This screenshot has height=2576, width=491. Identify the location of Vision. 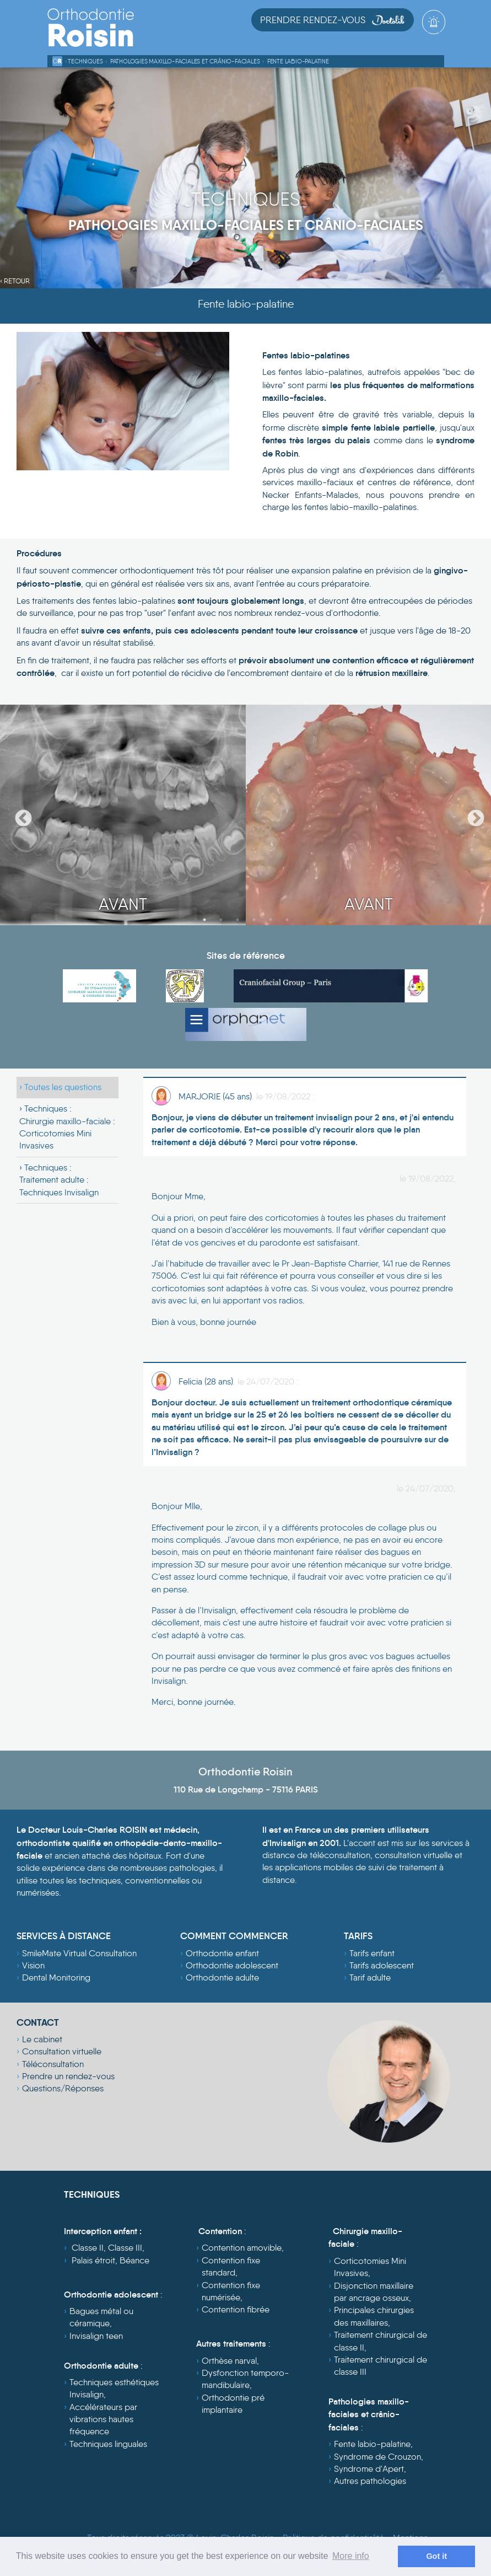
(33, 1965).